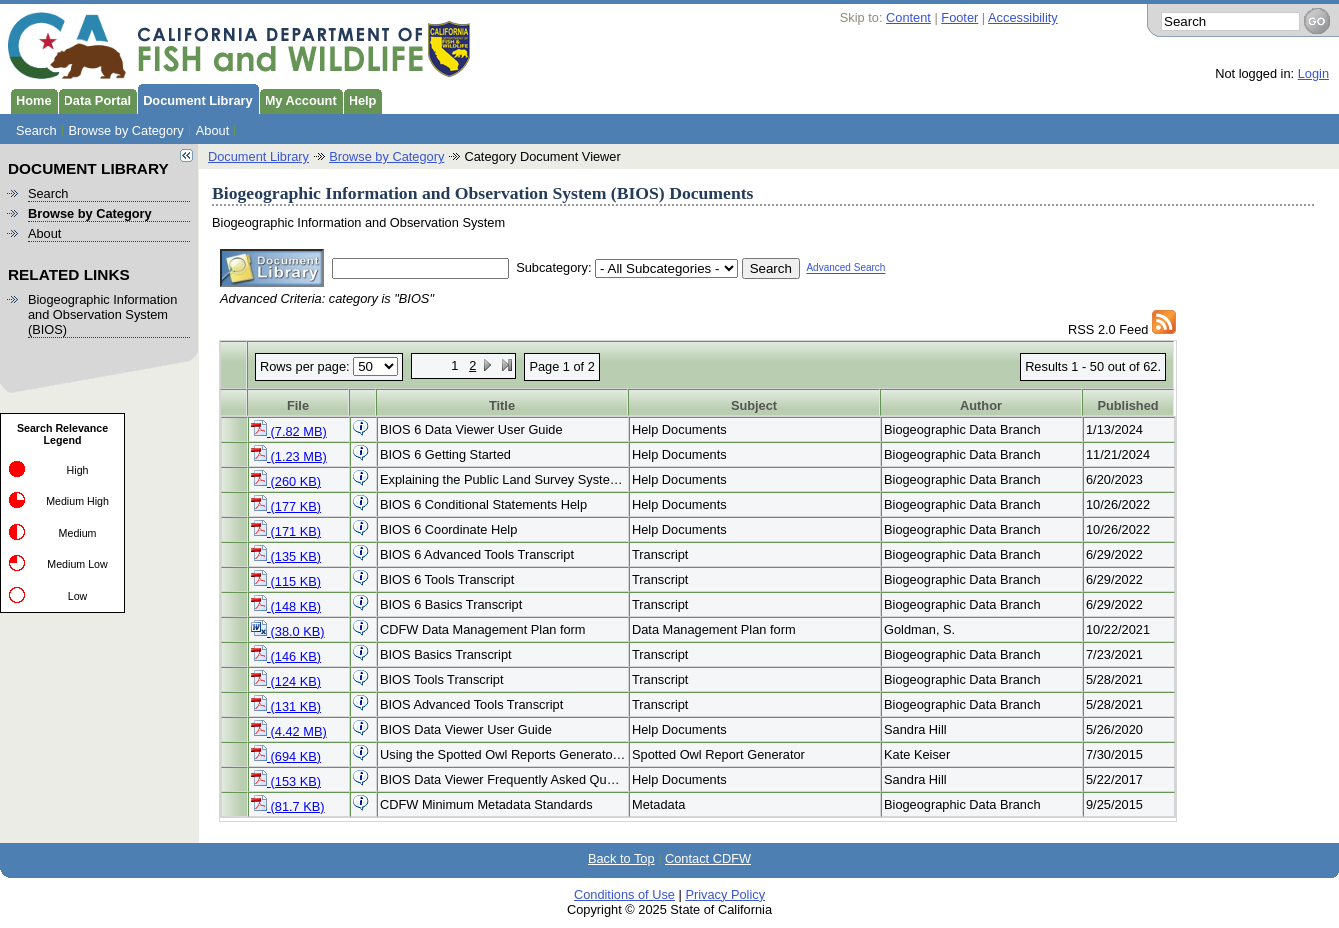  What do you see at coordinates (195, 99) in the screenshot?
I see `Document Library` at bounding box center [195, 99].